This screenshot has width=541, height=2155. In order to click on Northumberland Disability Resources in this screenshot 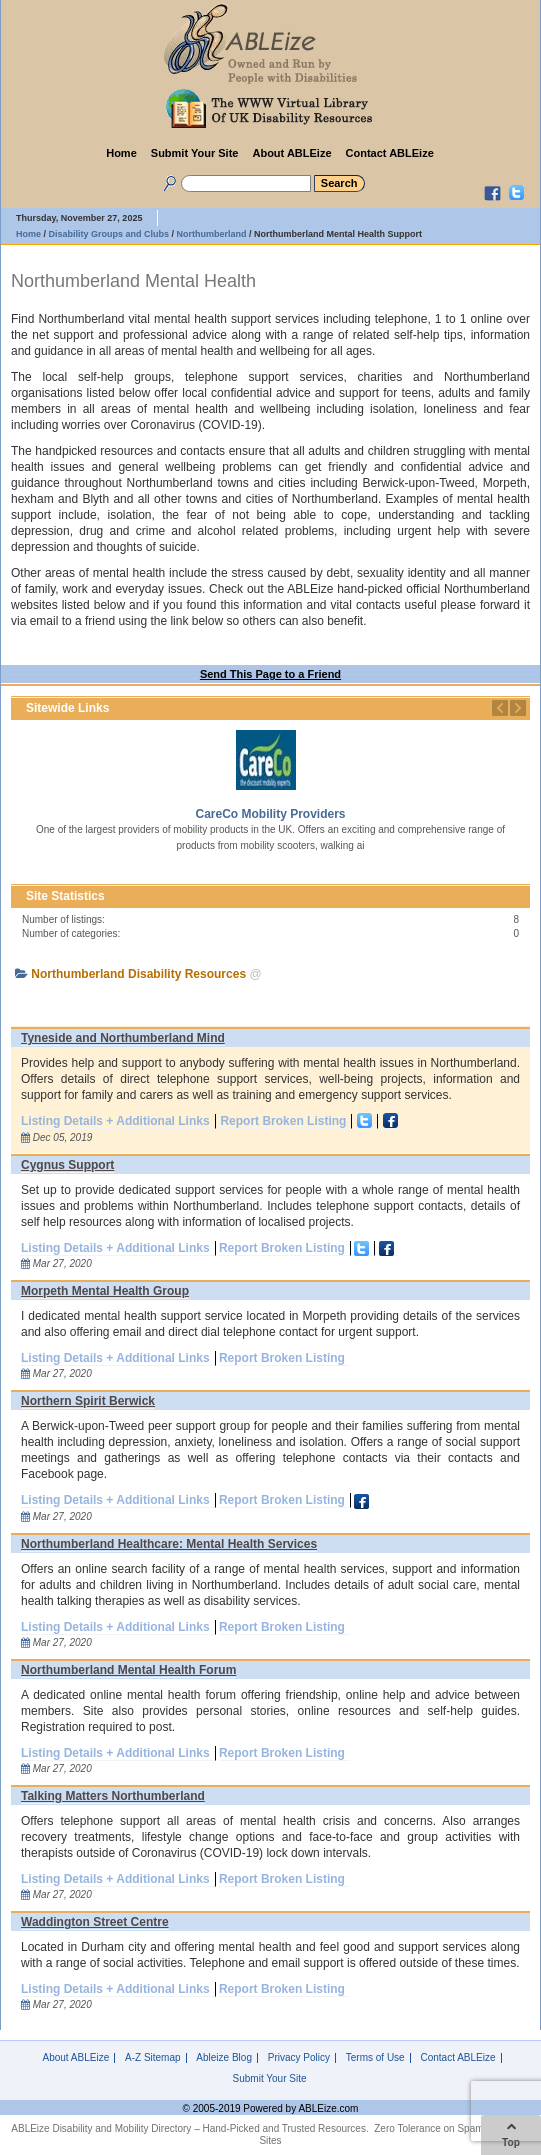, I will do `click(138, 974)`.